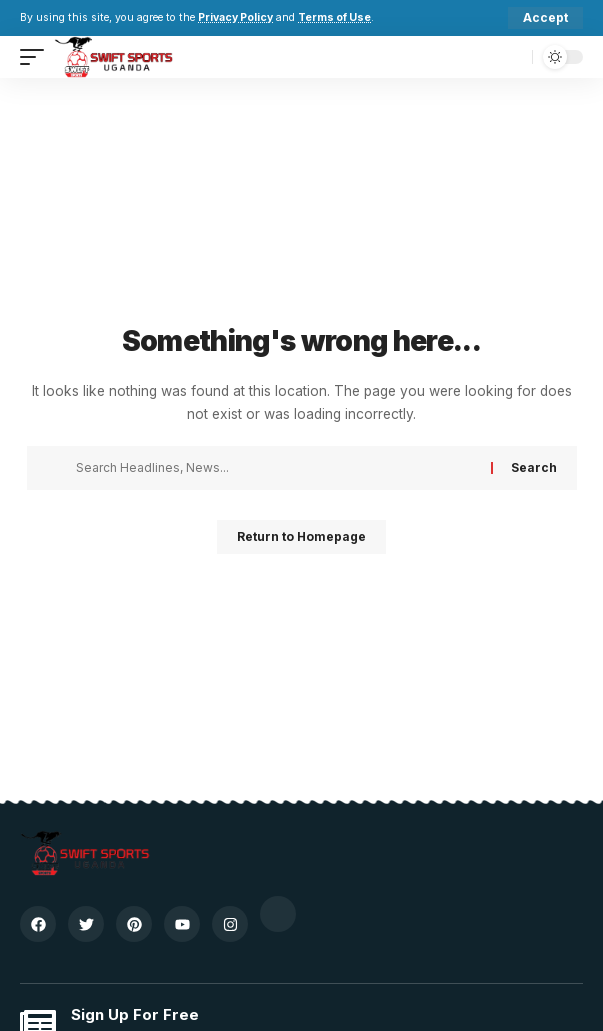 This screenshot has height=1031, width=603. What do you see at coordinates (37, 57) in the screenshot?
I see `[mobile trigger]` at bounding box center [37, 57].